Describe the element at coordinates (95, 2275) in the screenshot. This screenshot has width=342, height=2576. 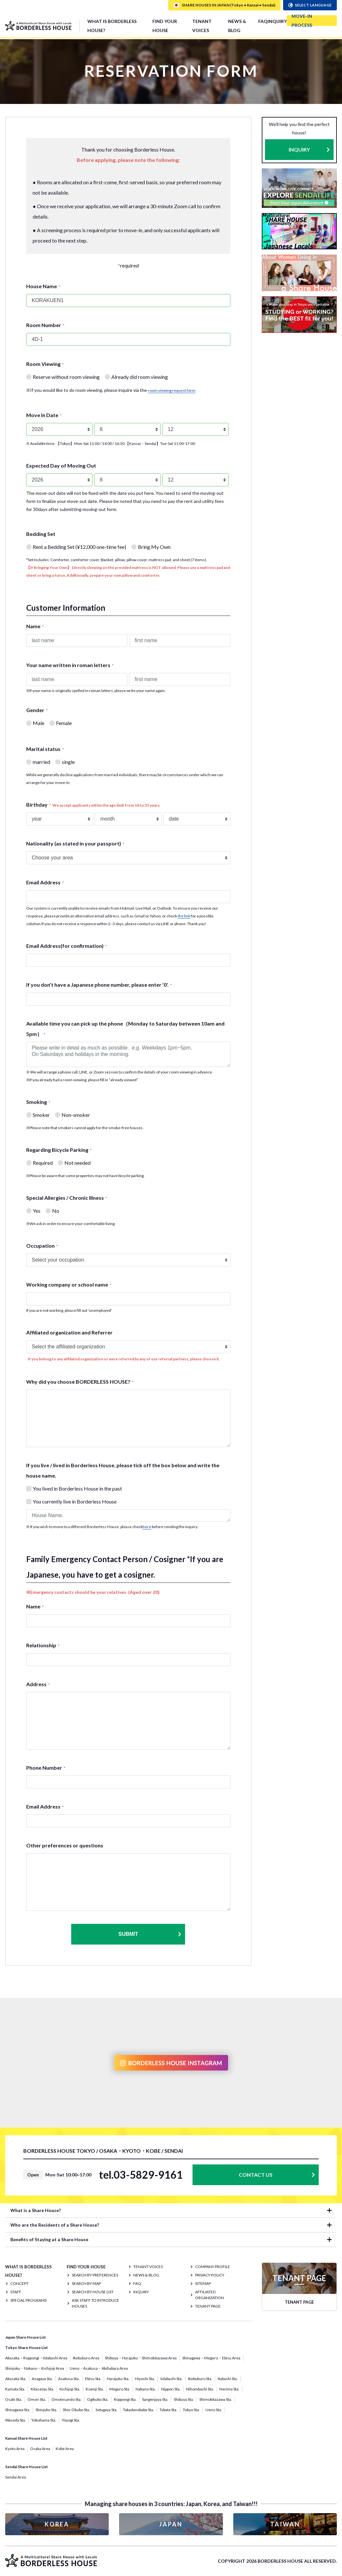
I see `Search by Preferences` at that location.